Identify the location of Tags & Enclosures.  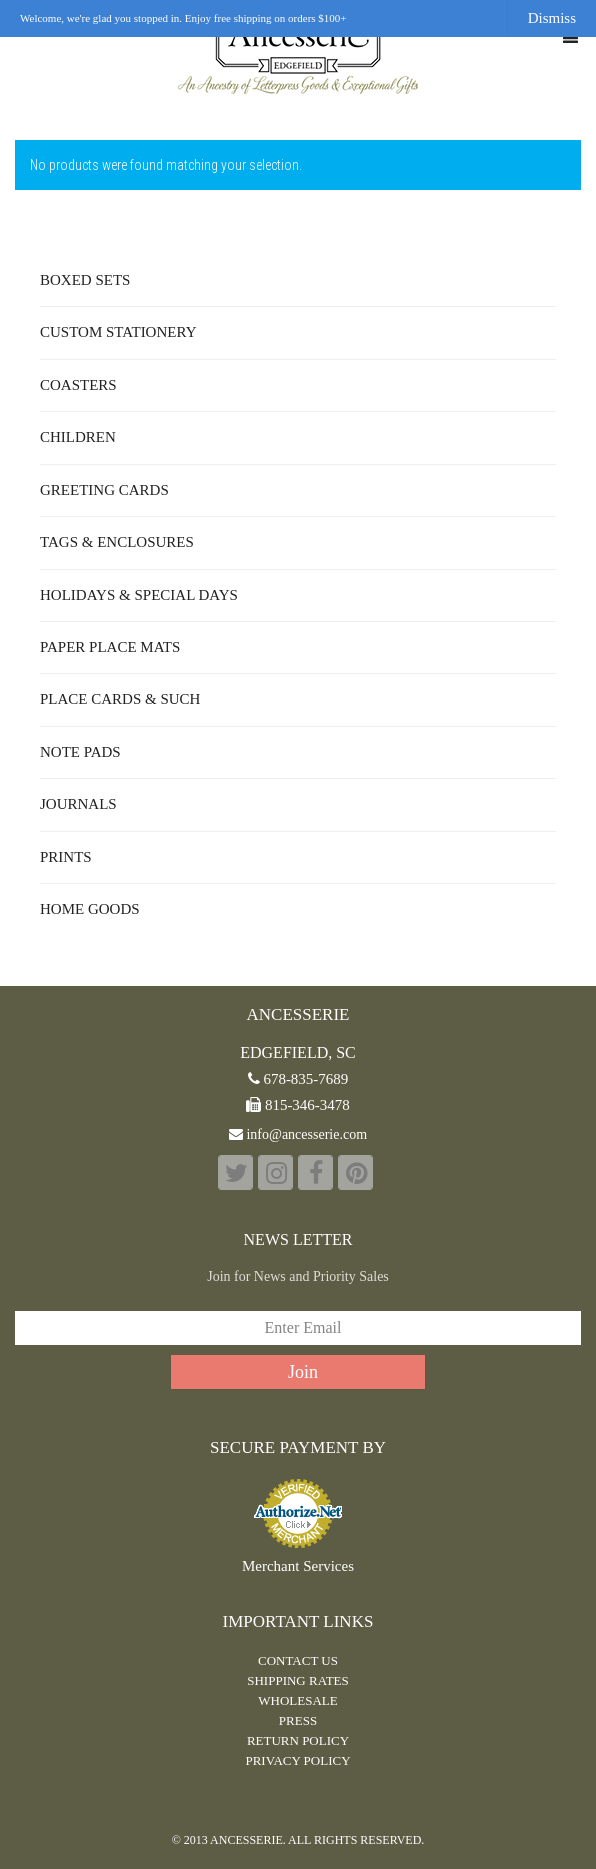
(117, 542).